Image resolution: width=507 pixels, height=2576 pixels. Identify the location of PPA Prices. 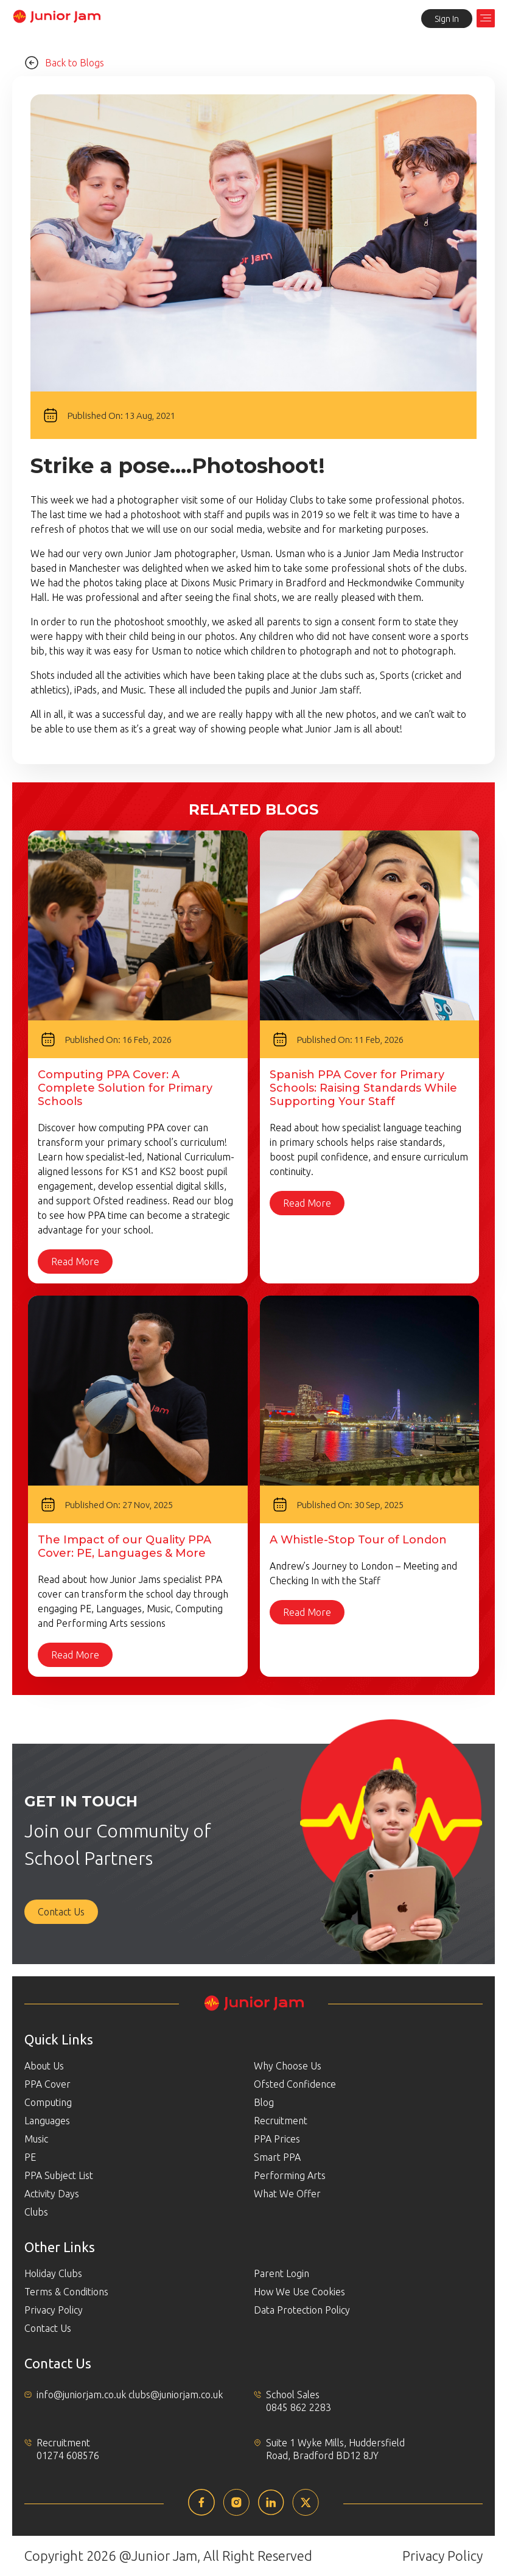
(277, 2138).